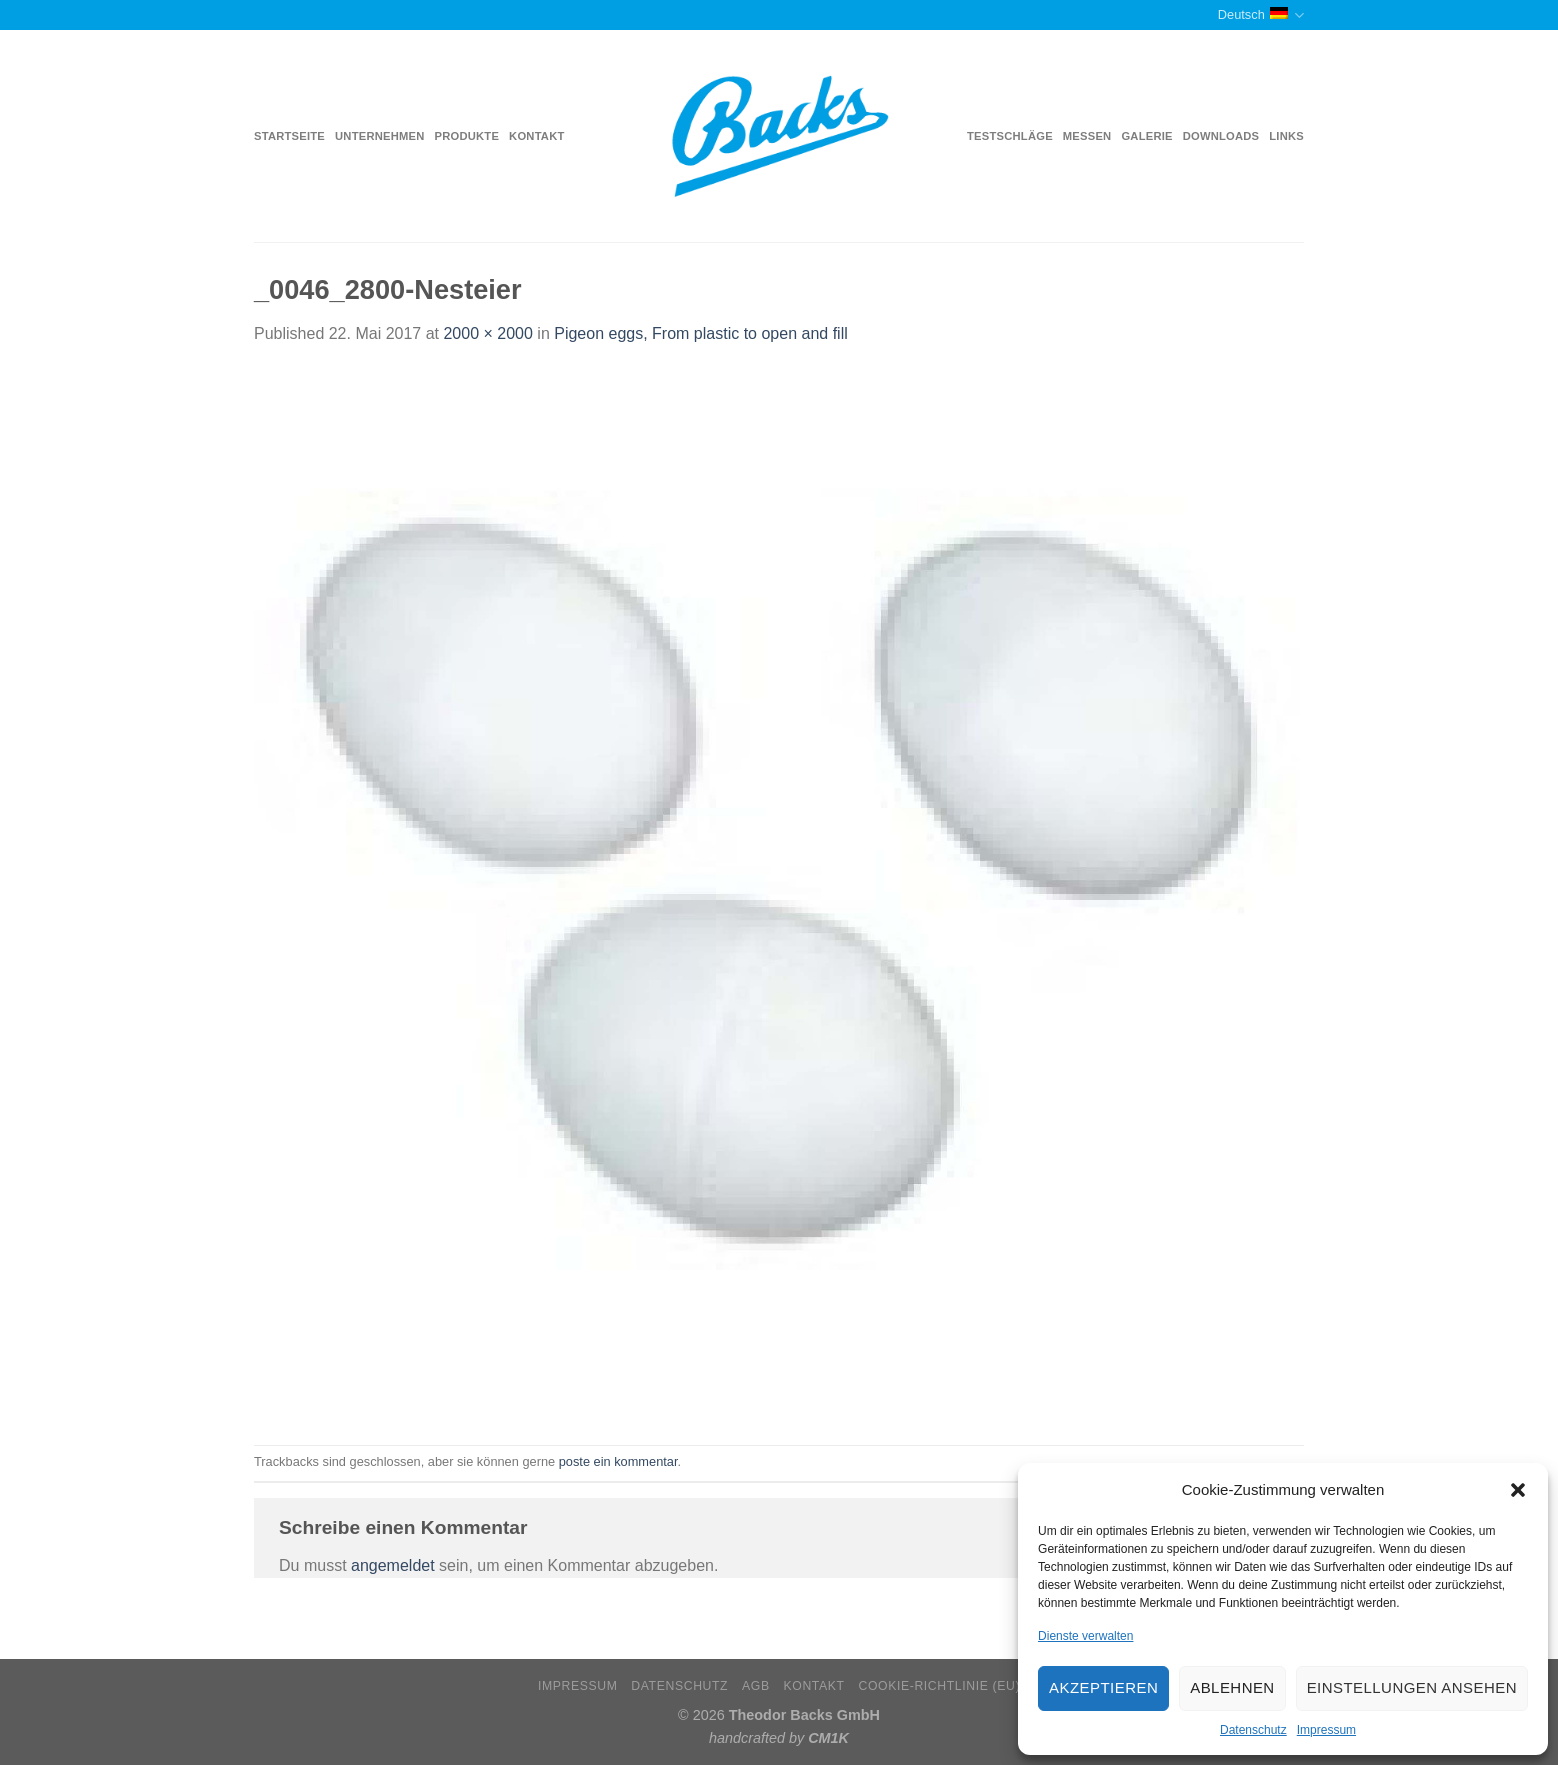  What do you see at coordinates (379, 136) in the screenshot?
I see `Unternehmen` at bounding box center [379, 136].